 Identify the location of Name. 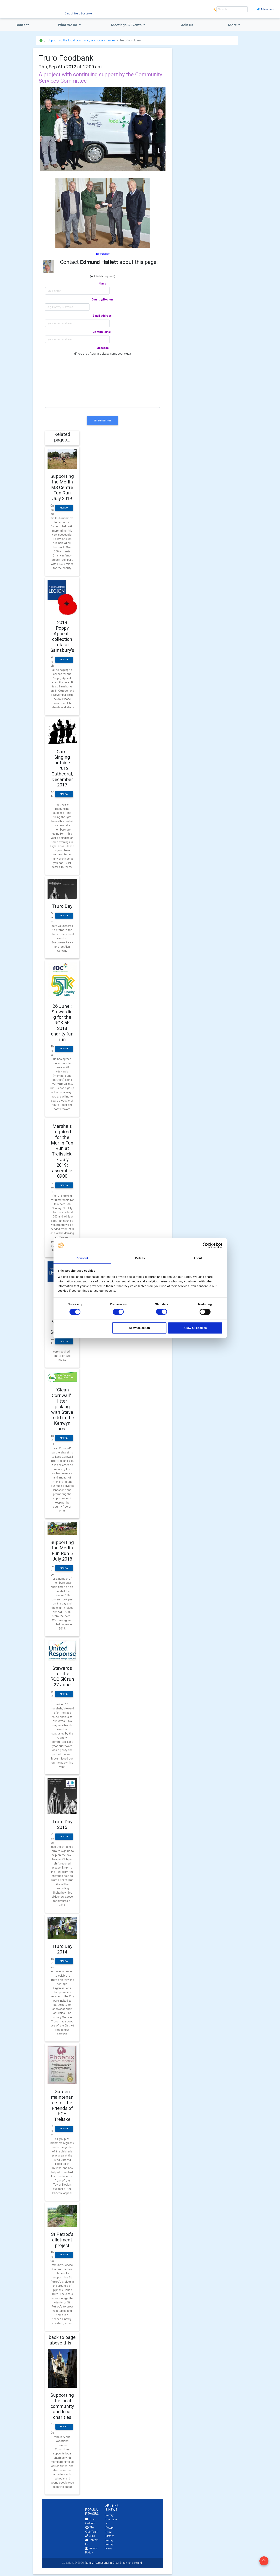
(102, 283).